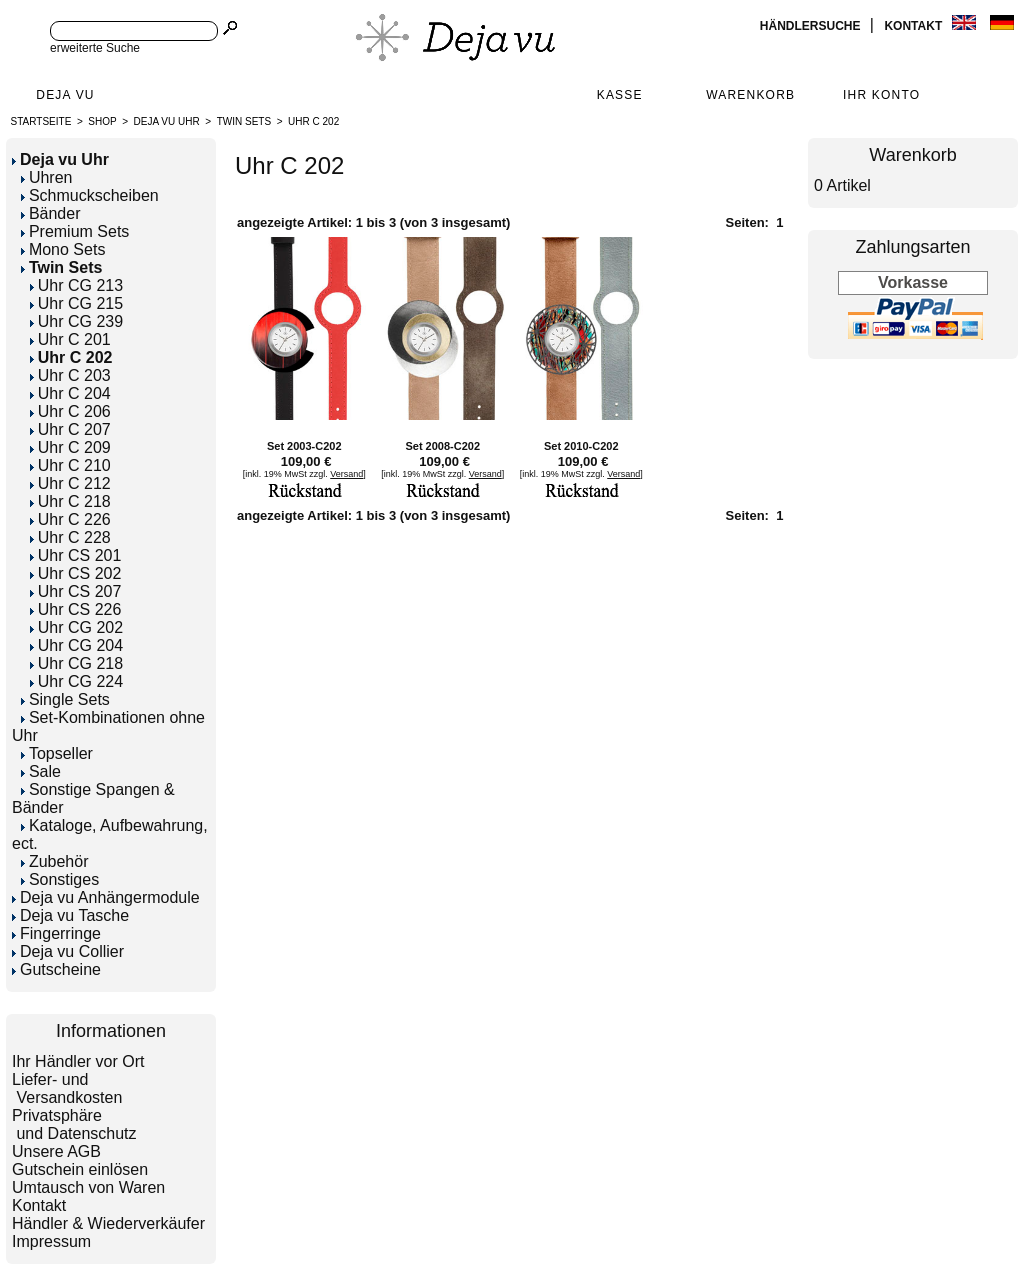 The image size is (1024, 1270). Describe the element at coordinates (76, 609) in the screenshot. I see `Uhr CS 226` at that location.